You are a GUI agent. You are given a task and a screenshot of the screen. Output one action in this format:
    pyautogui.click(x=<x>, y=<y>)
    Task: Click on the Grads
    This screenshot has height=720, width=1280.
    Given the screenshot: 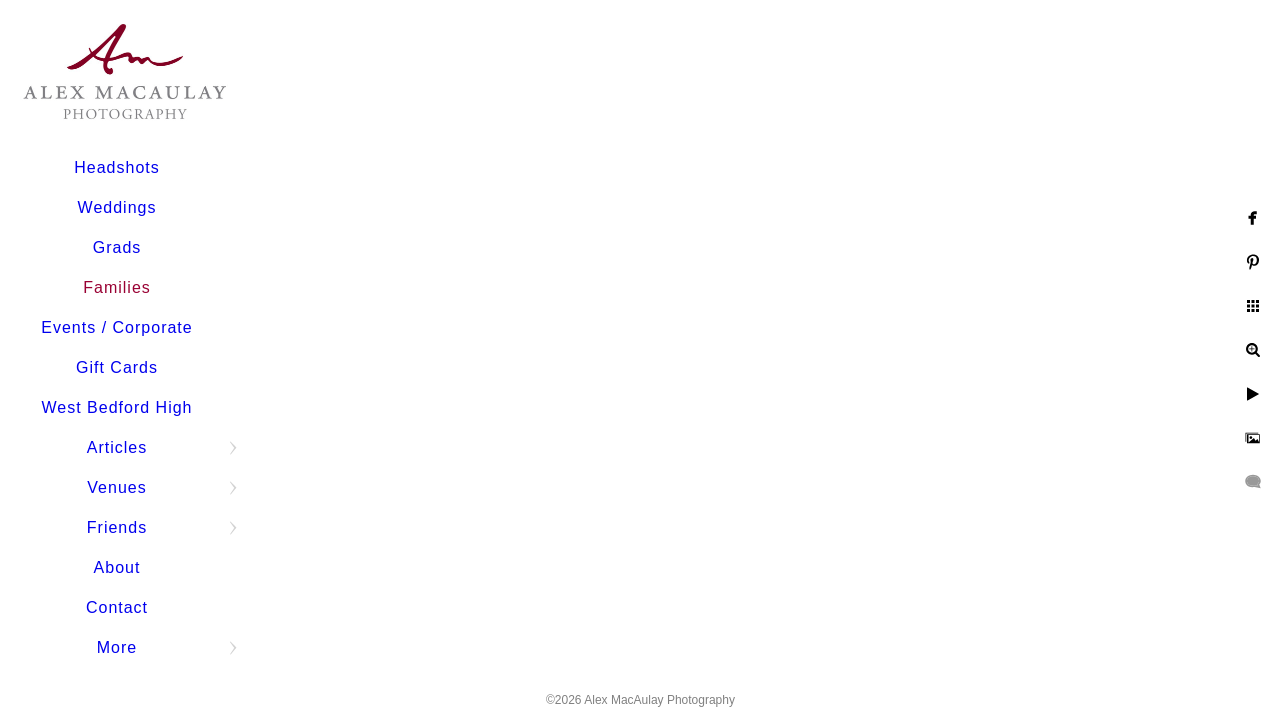 What is the action you would take?
    pyautogui.click(x=117, y=247)
    